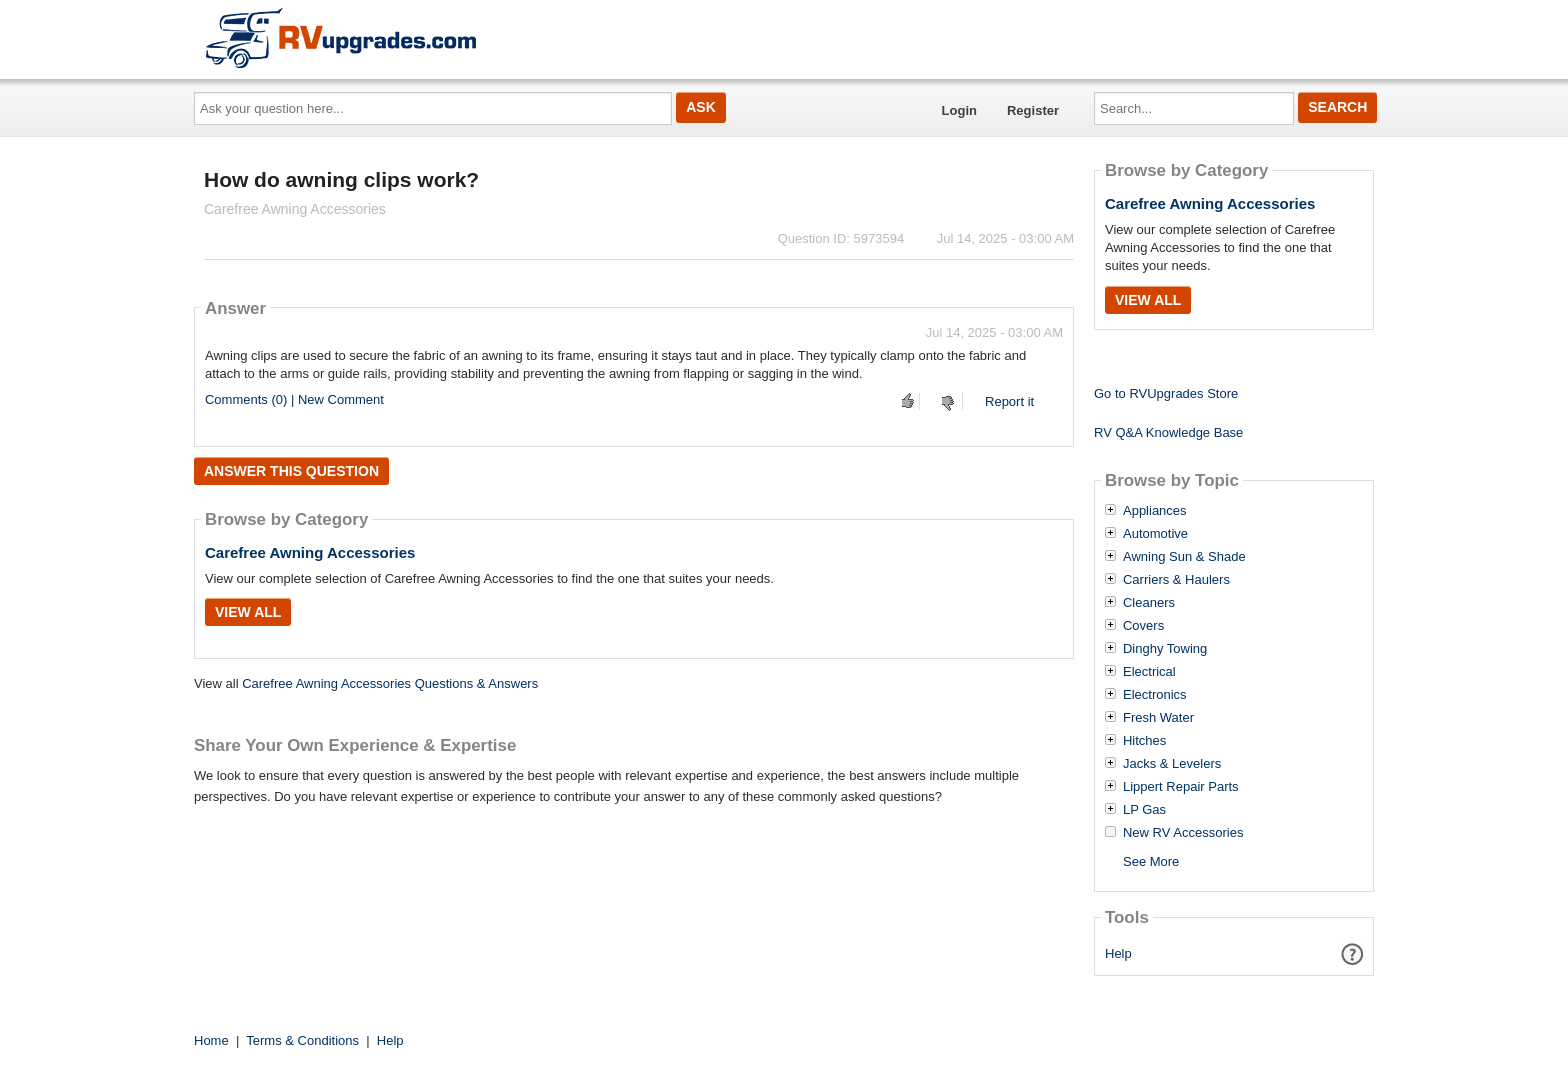 The height and width of the screenshot is (1070, 1568). What do you see at coordinates (1009, 401) in the screenshot?
I see `Report it` at bounding box center [1009, 401].